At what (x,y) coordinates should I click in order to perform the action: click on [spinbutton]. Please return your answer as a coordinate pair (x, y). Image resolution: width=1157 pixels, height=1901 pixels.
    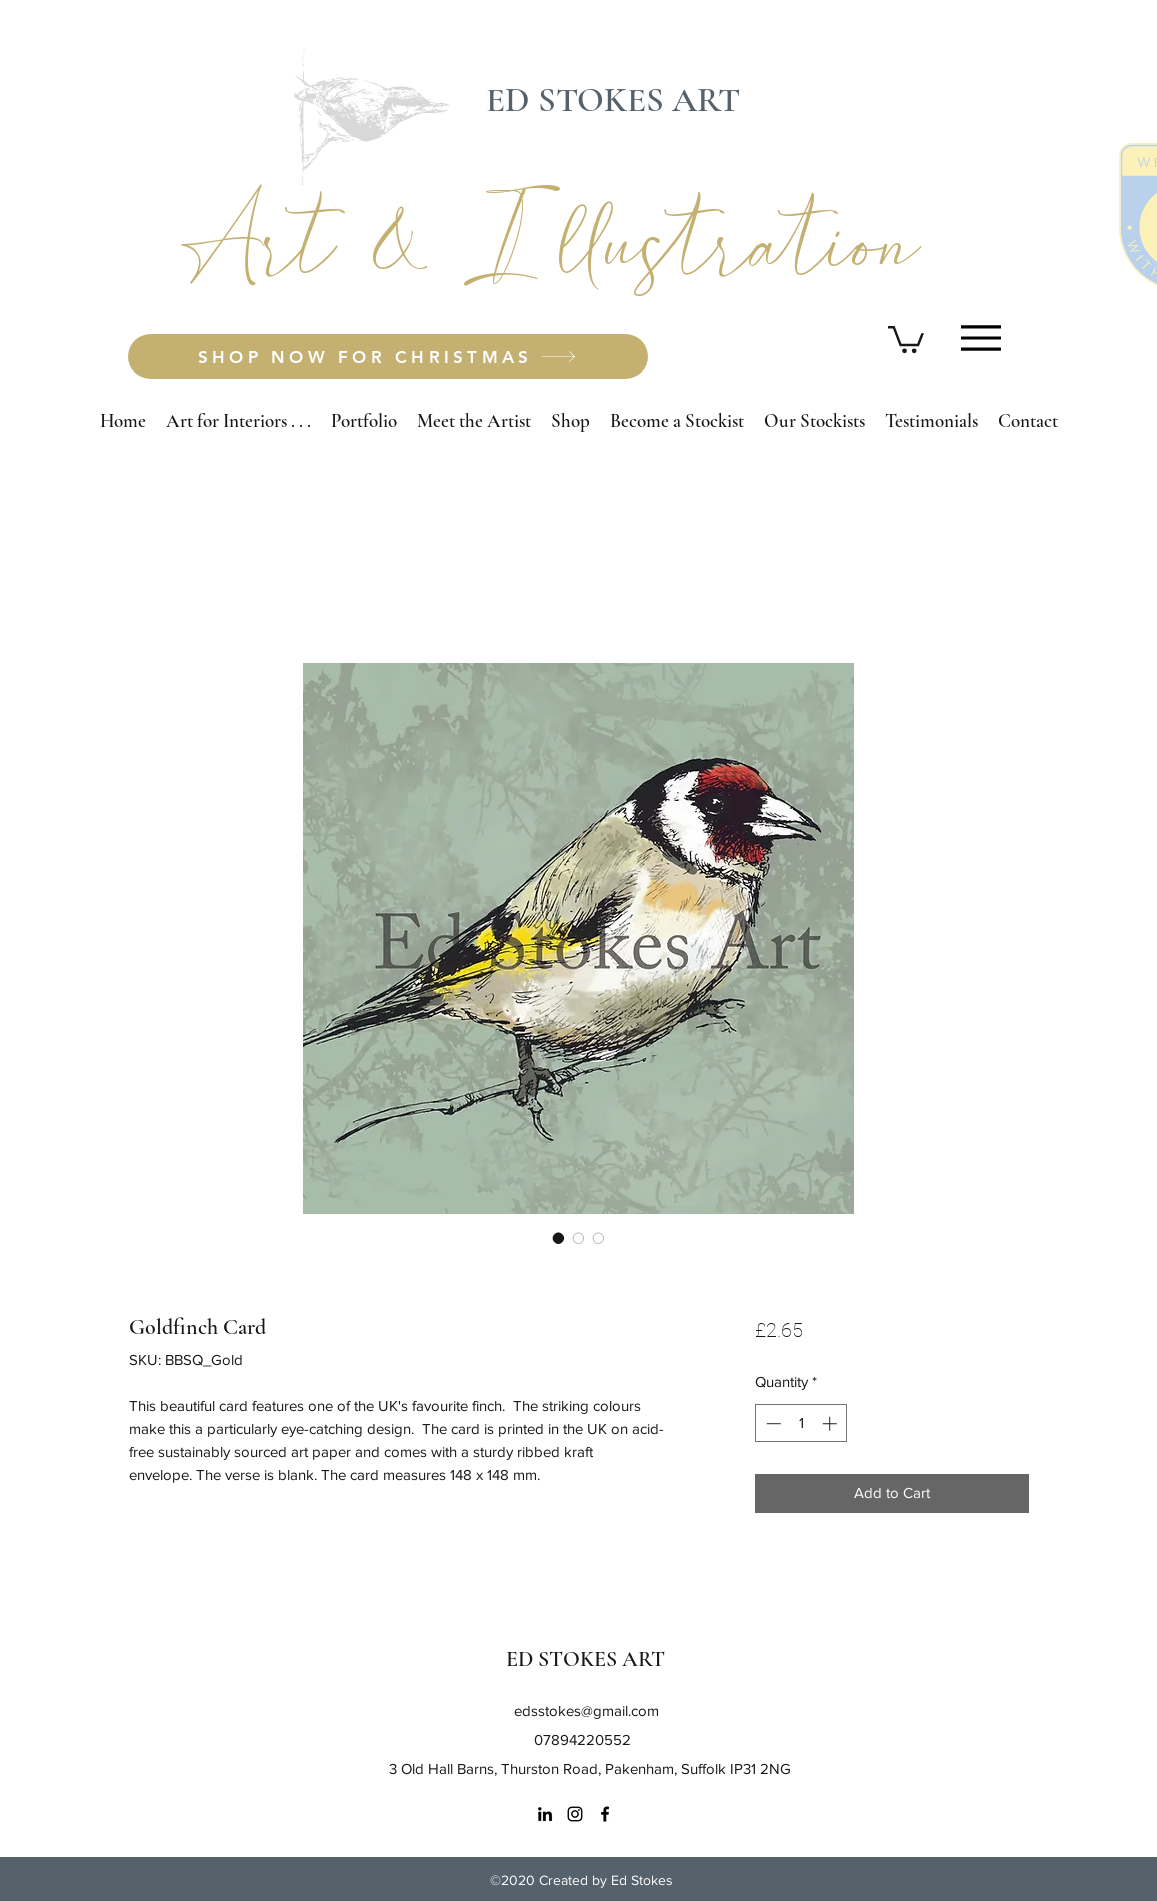
    Looking at the image, I should click on (801, 1423).